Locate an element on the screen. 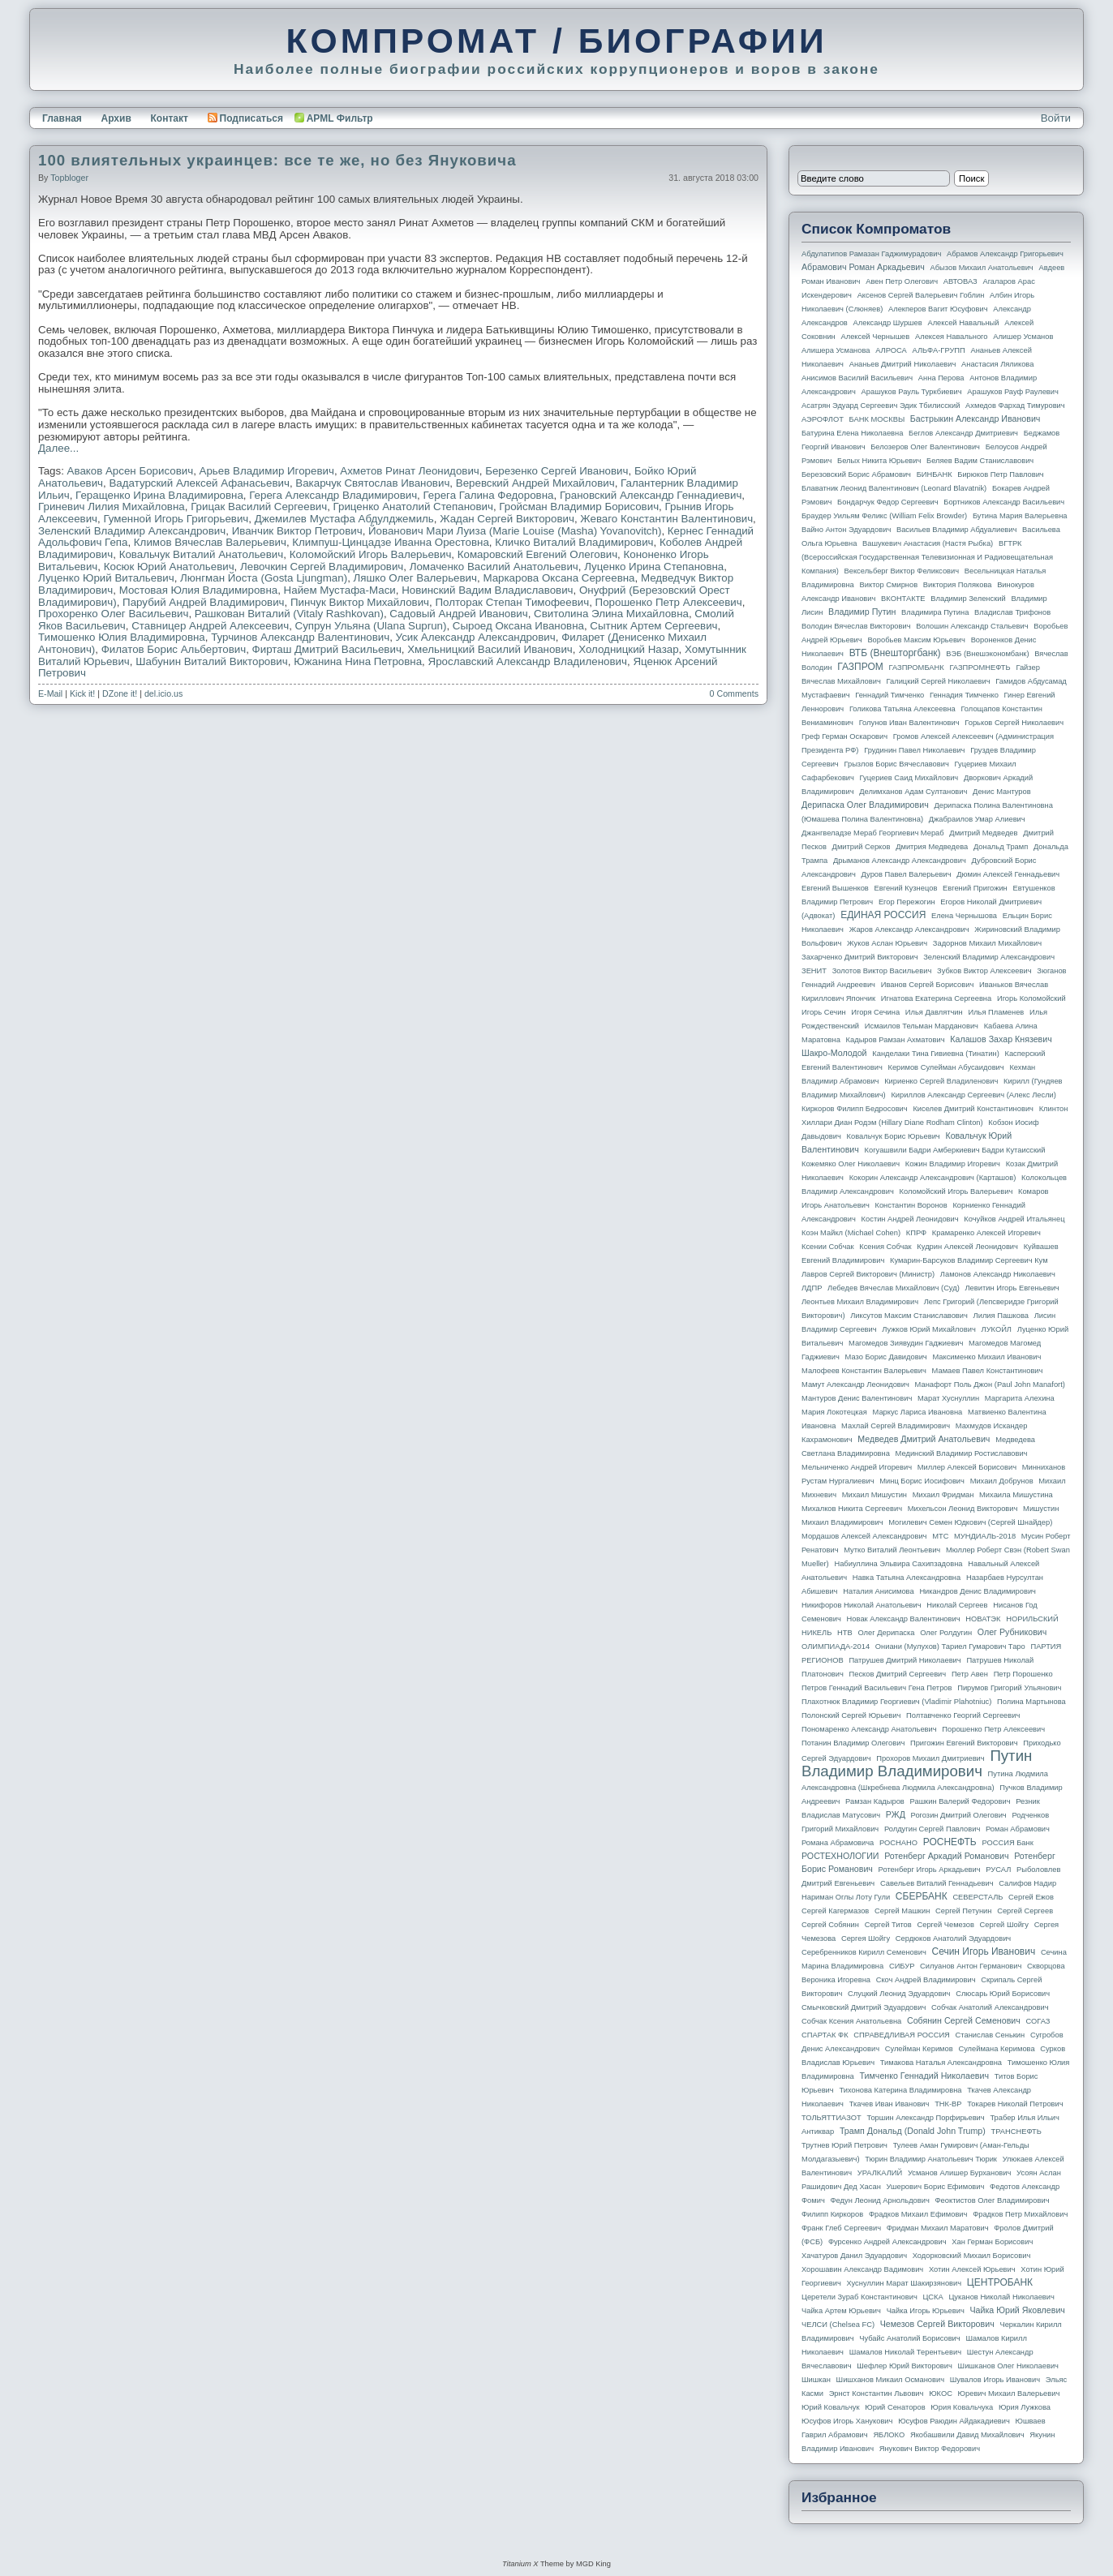  МУНДИАЛЬ-2018 is located at coordinates (985, 1536).